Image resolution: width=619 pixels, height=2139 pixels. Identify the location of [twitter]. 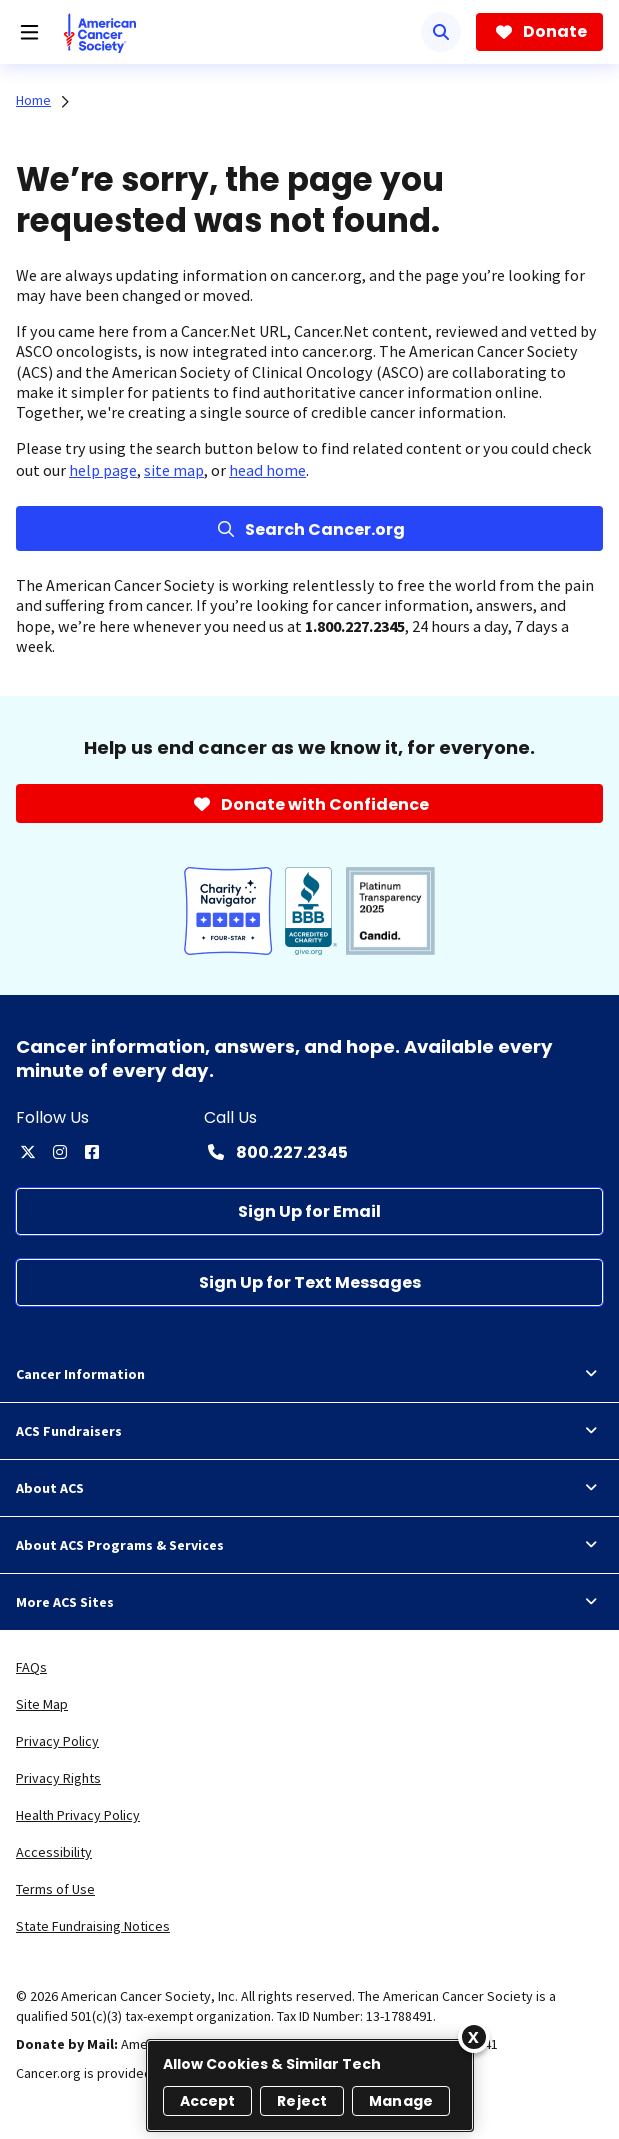
(28, 1152).